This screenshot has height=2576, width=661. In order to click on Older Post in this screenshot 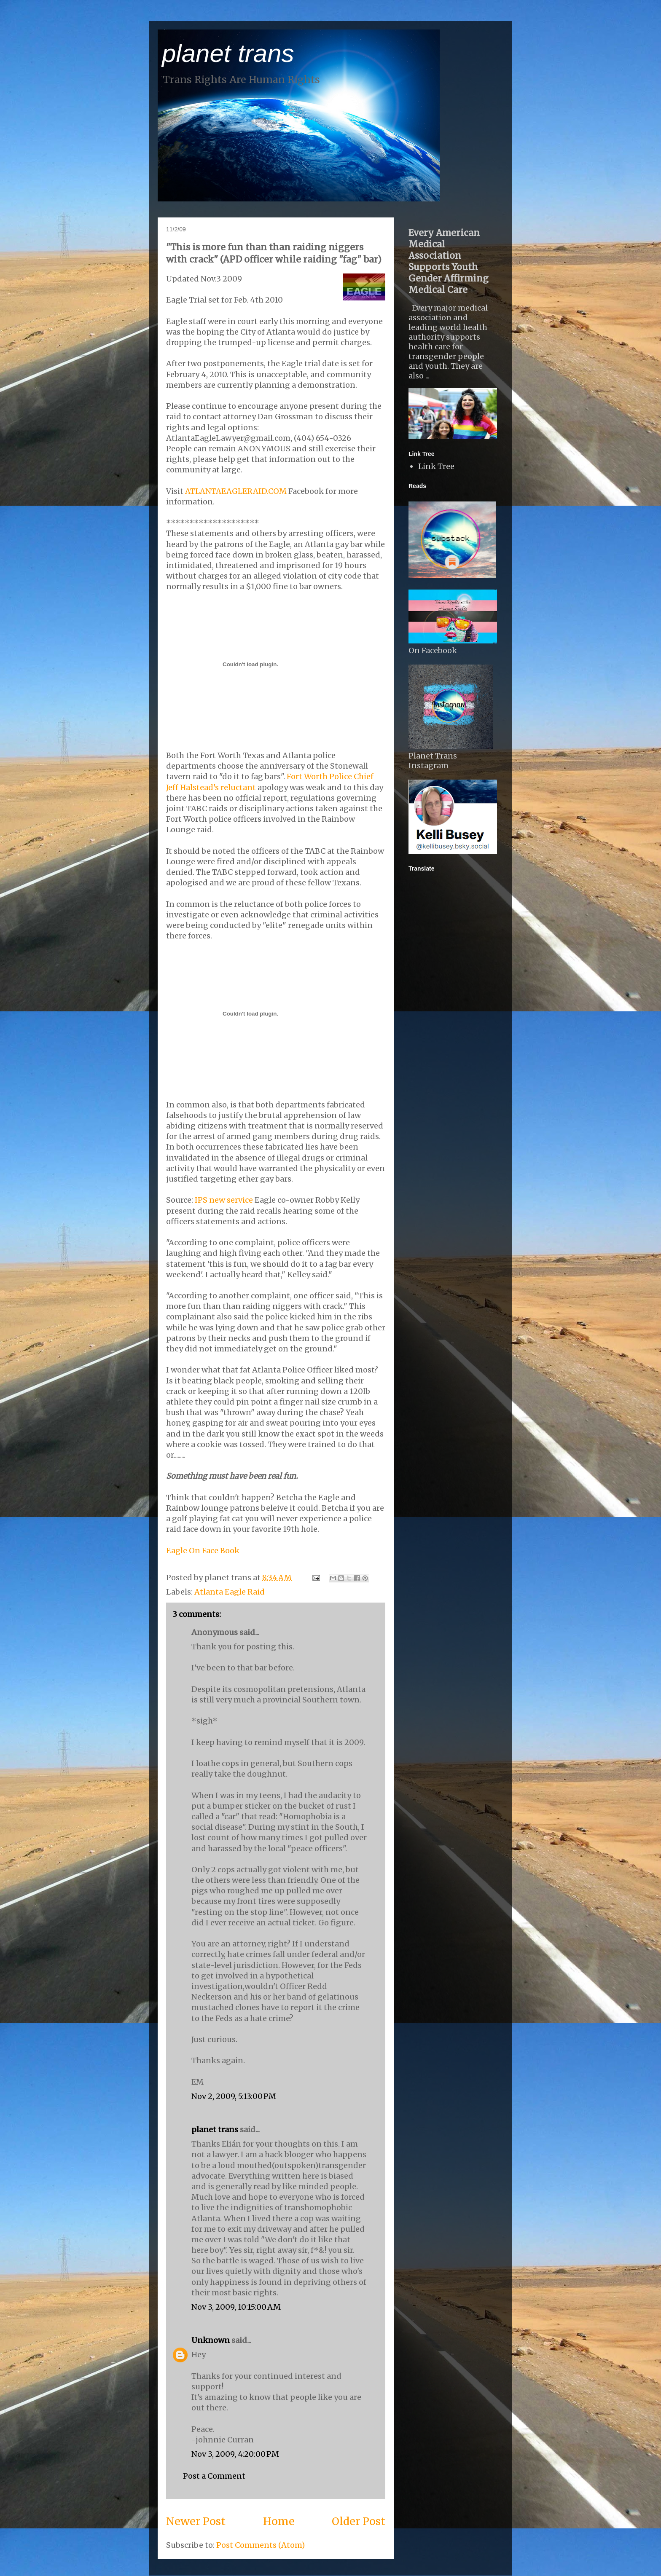, I will do `click(358, 2521)`.